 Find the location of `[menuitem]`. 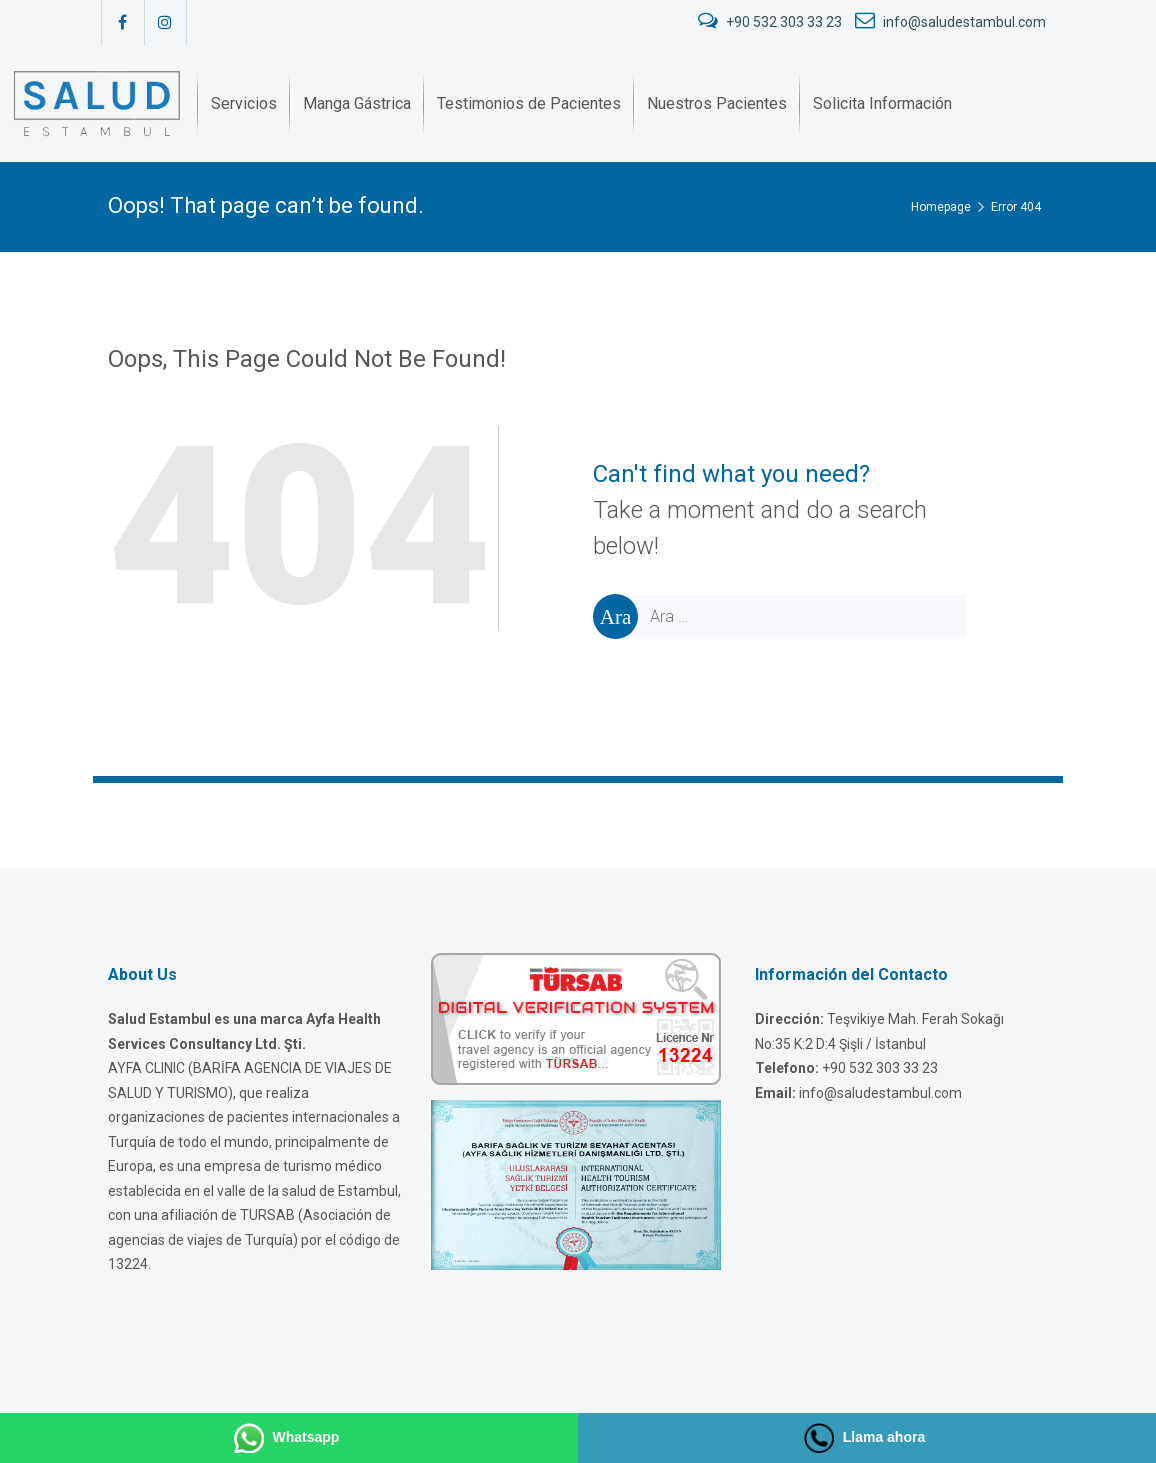

[menuitem] is located at coordinates (244, 103).